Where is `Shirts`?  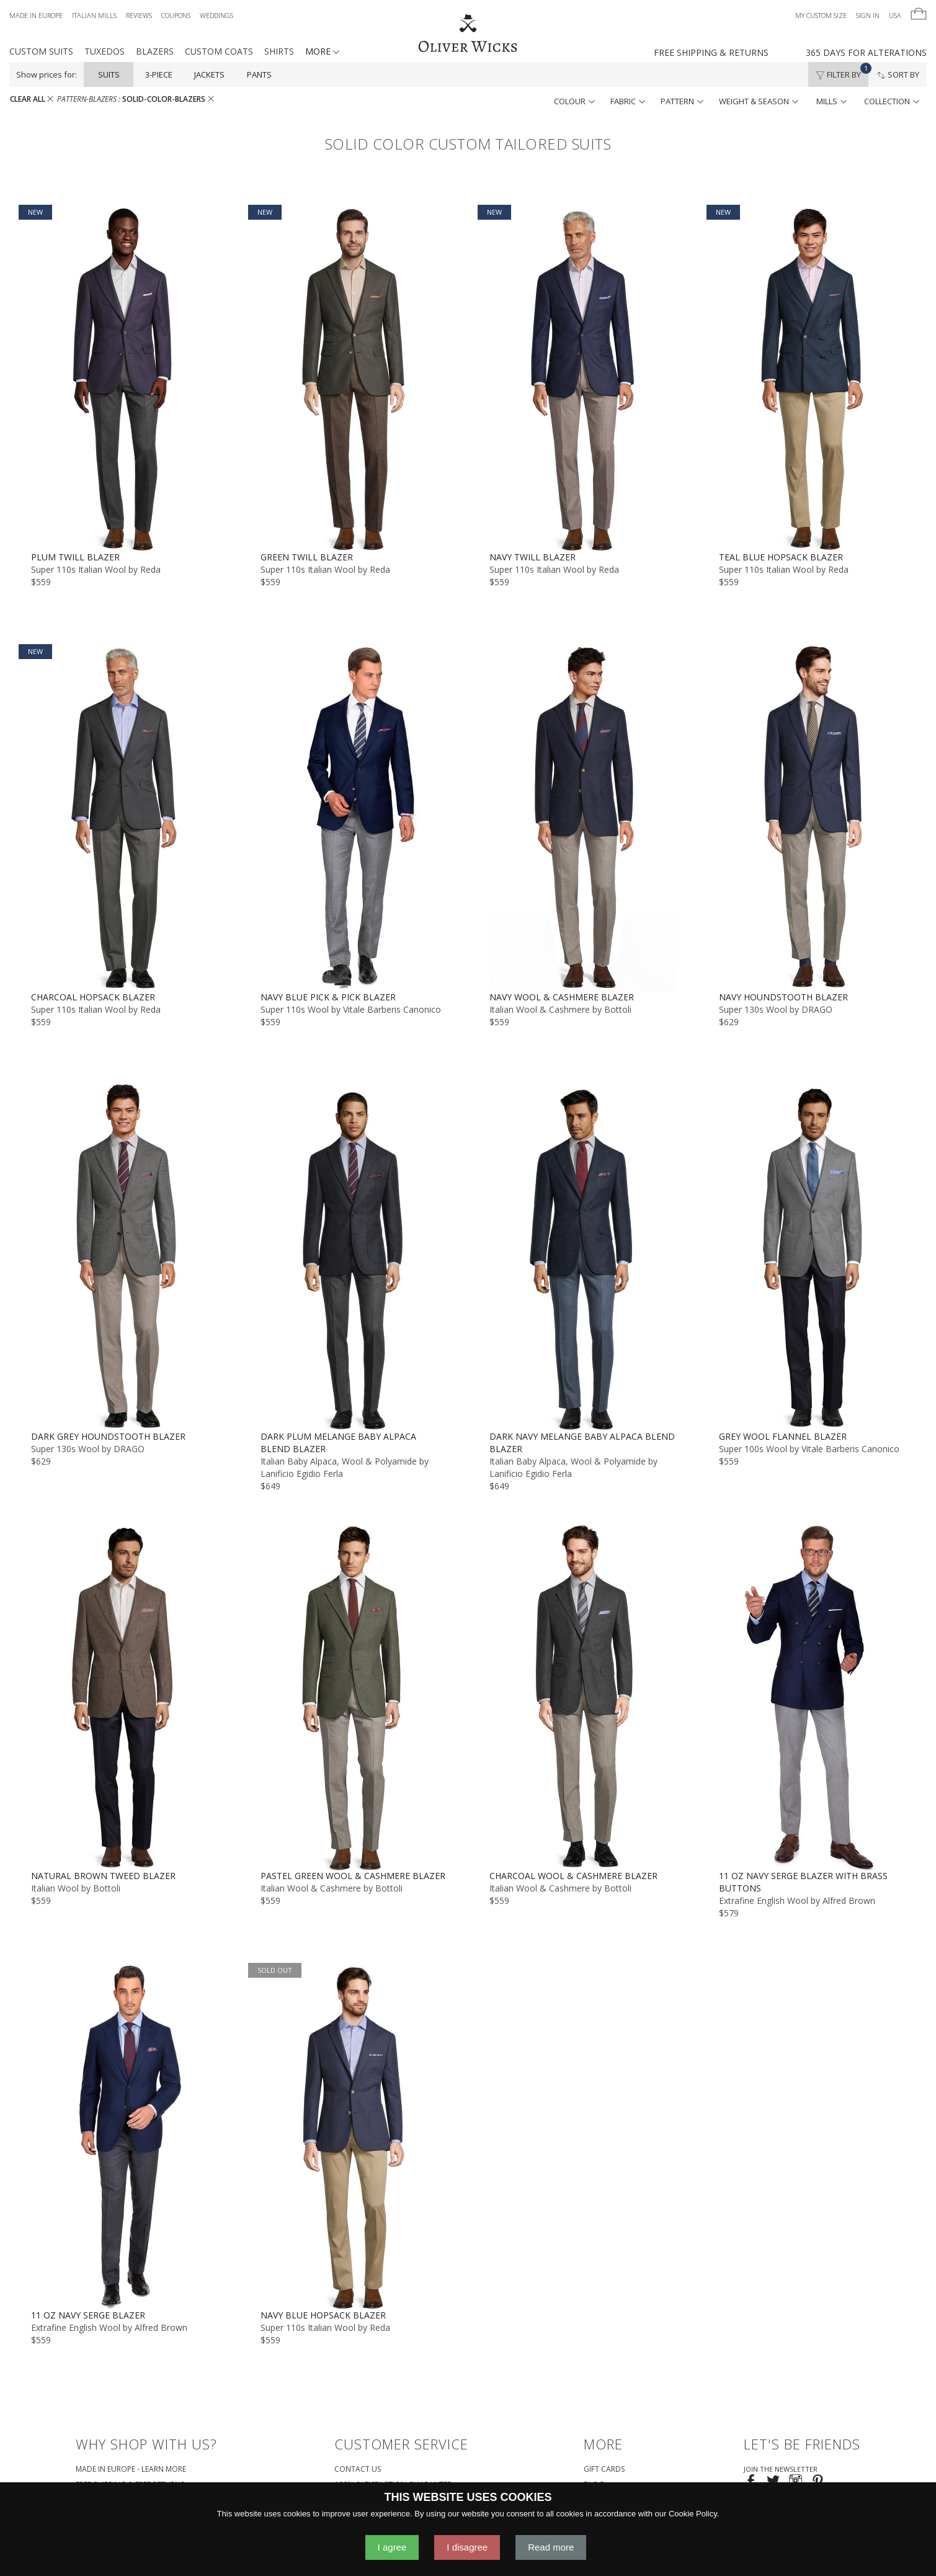
Shirts is located at coordinates (279, 51).